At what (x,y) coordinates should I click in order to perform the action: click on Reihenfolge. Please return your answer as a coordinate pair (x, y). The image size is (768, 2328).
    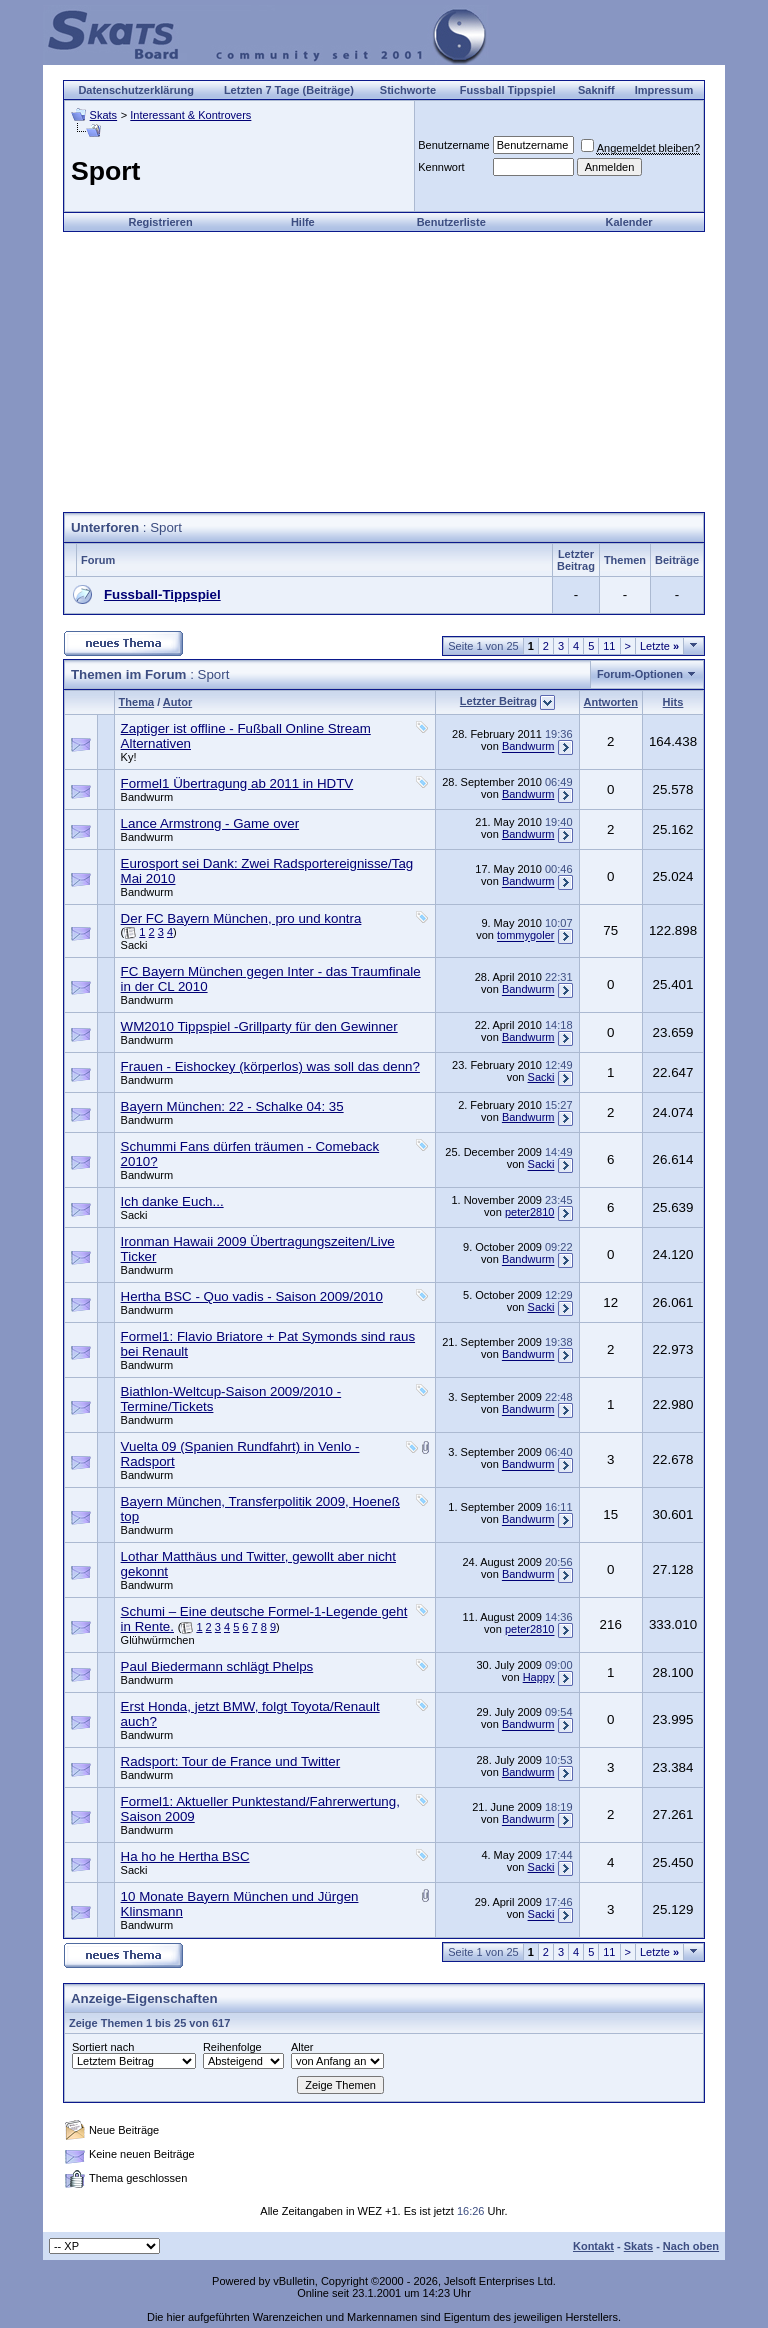
    Looking at the image, I should click on (232, 2047).